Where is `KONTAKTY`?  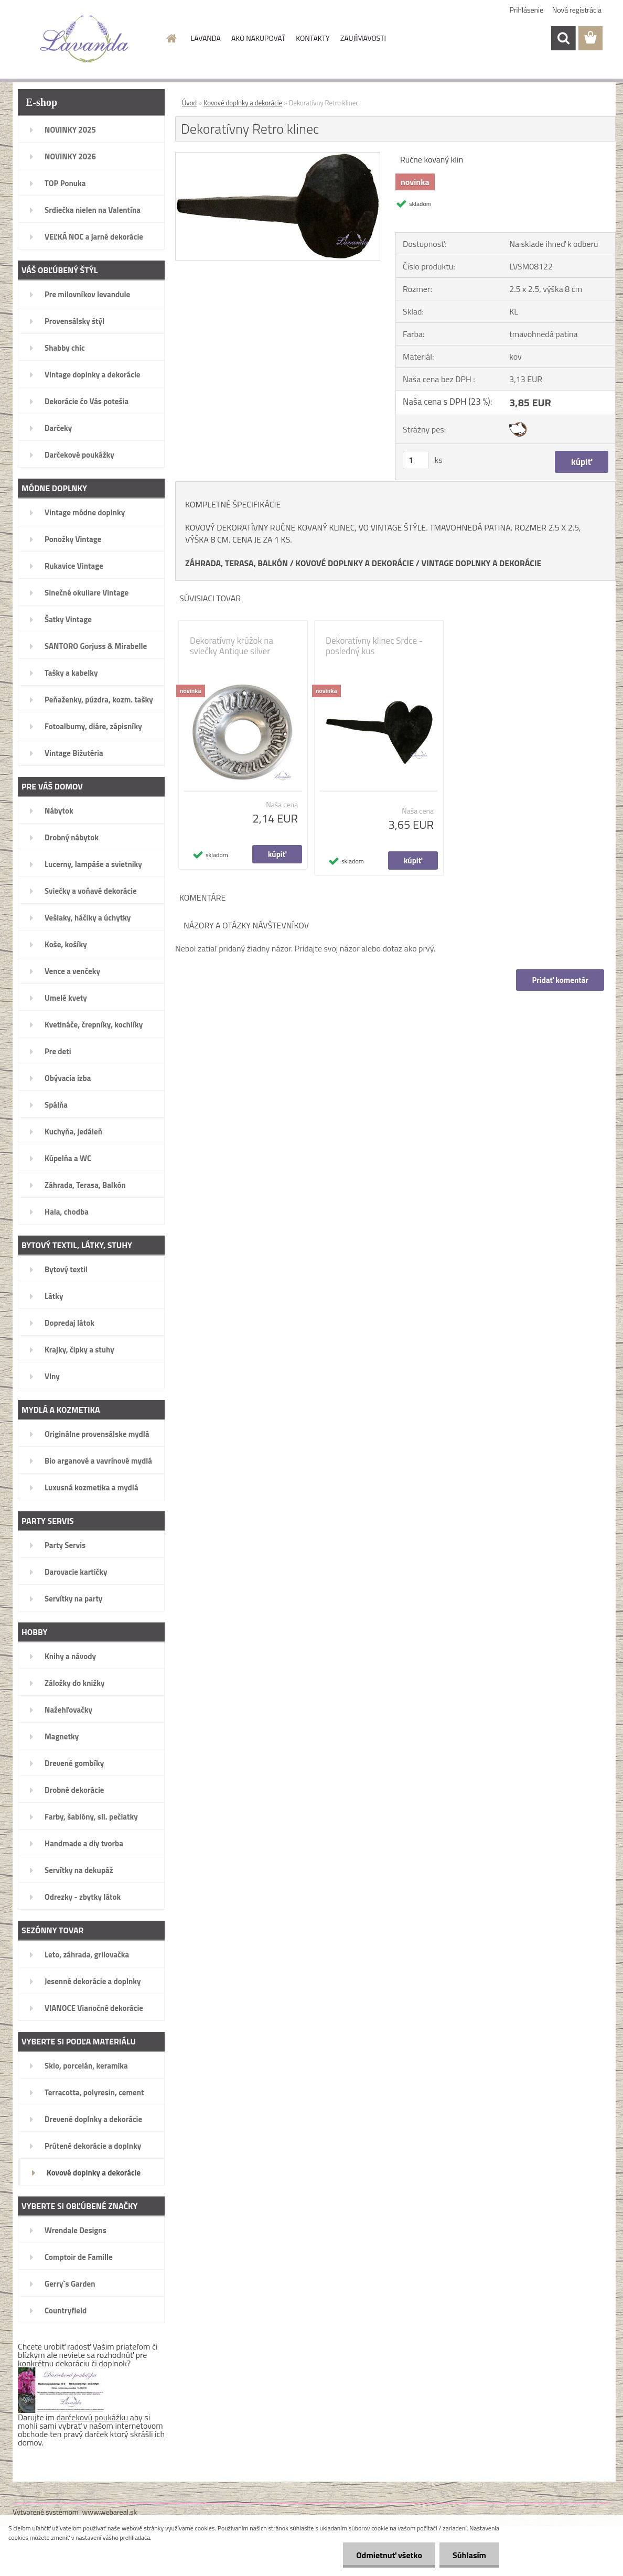
KONTAKTY is located at coordinates (312, 38).